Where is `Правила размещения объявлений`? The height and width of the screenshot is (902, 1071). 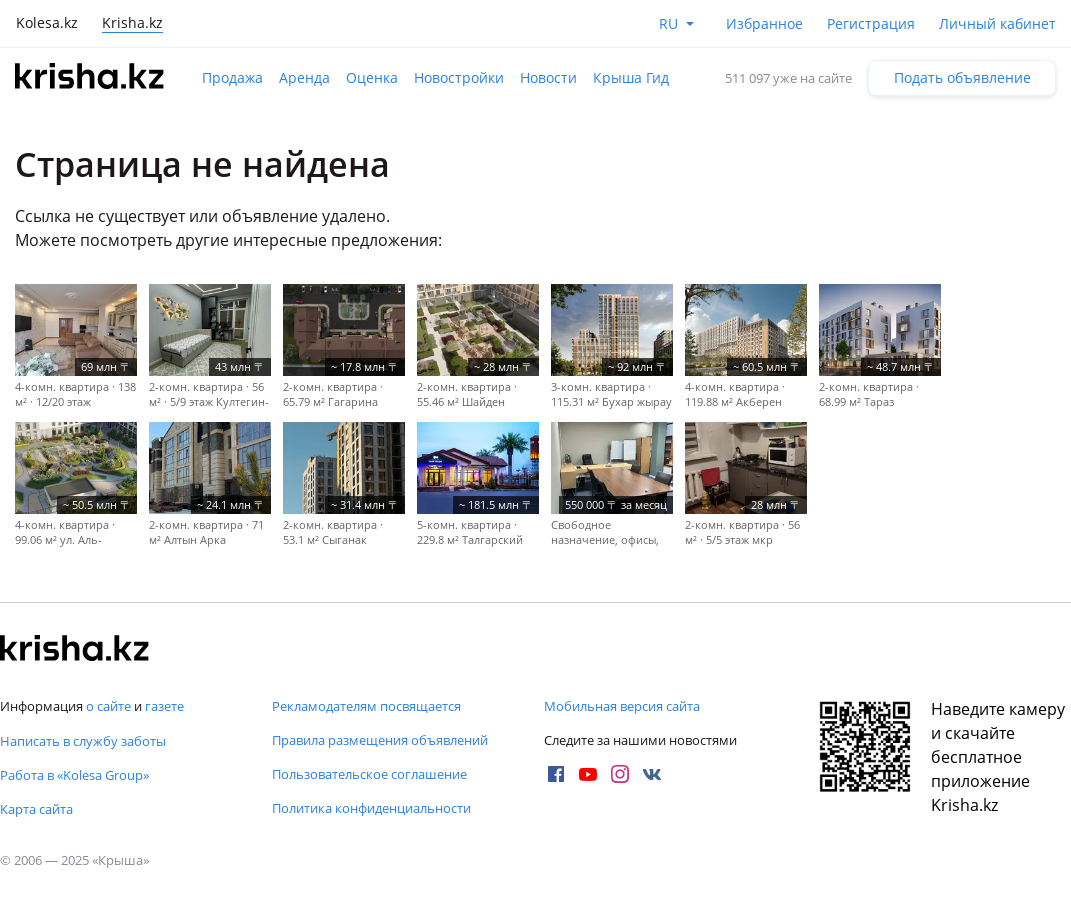
Правила размещения объявлений is located at coordinates (380, 740).